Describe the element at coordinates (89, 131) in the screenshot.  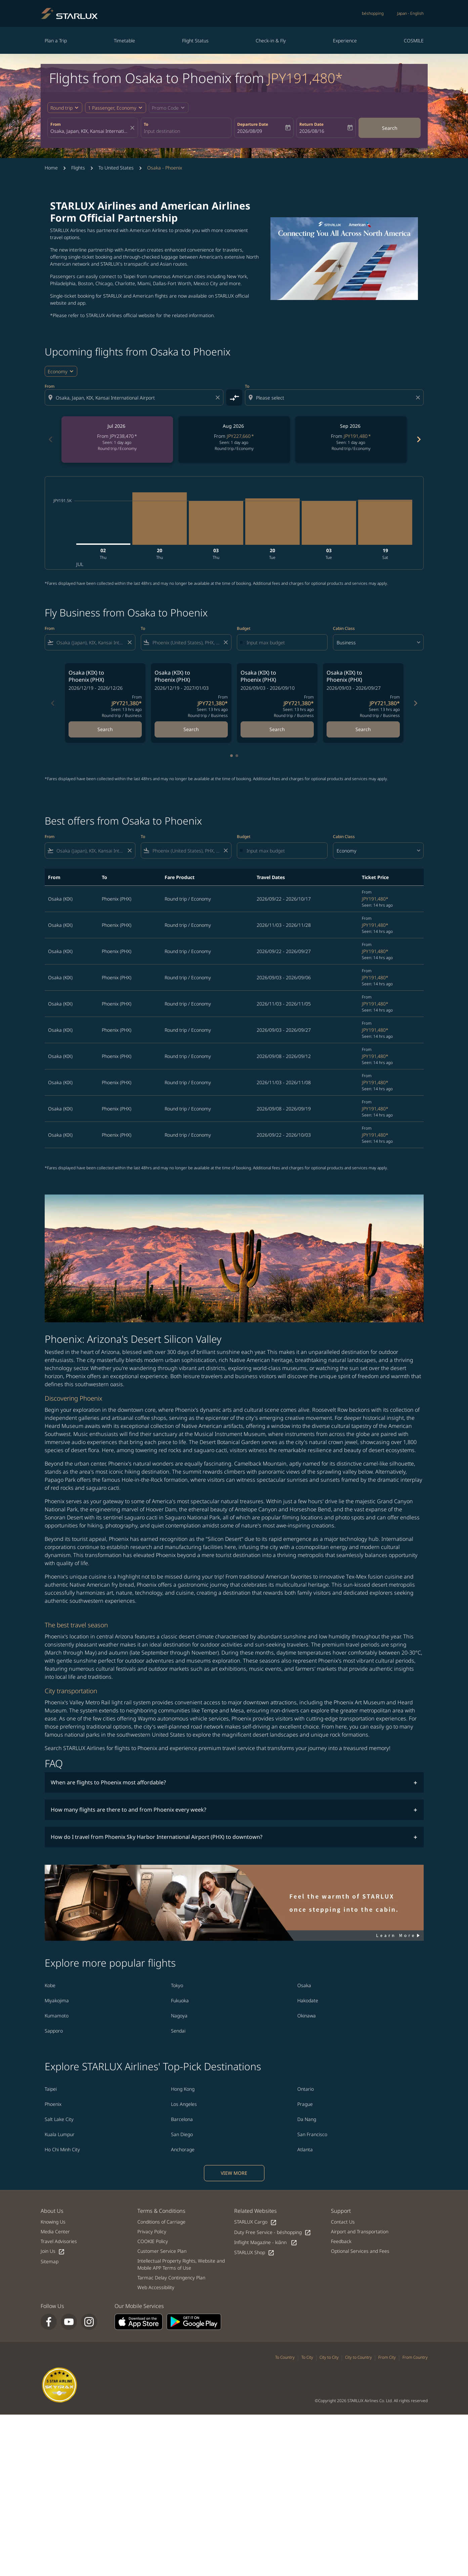
I see `[combobox]` at that location.